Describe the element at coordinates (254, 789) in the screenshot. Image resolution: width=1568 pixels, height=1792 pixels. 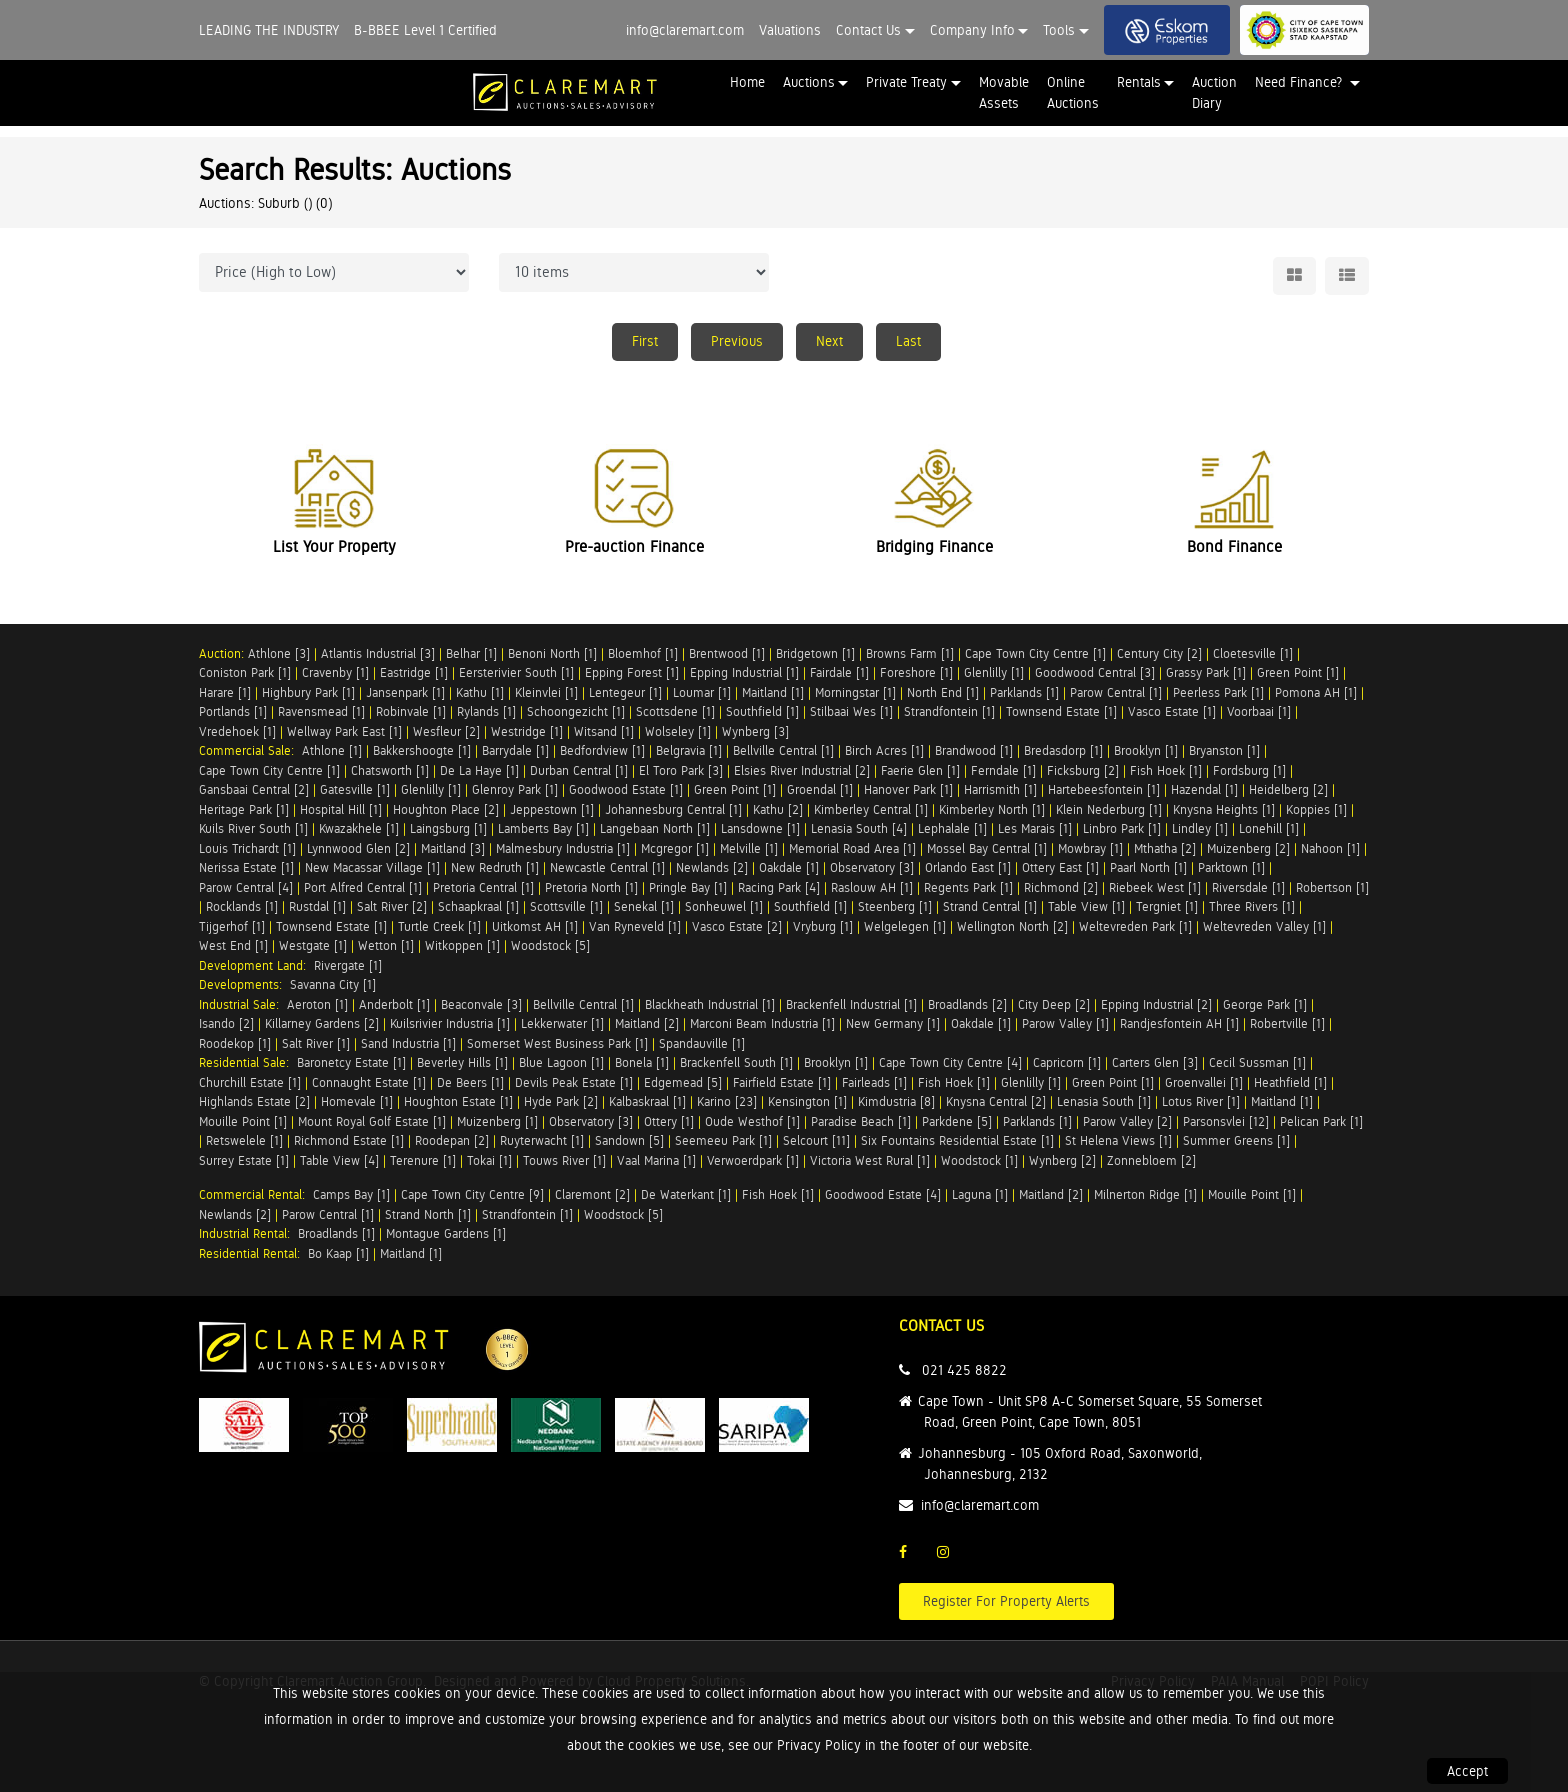
I see `Gansbaai Central [2]` at that location.